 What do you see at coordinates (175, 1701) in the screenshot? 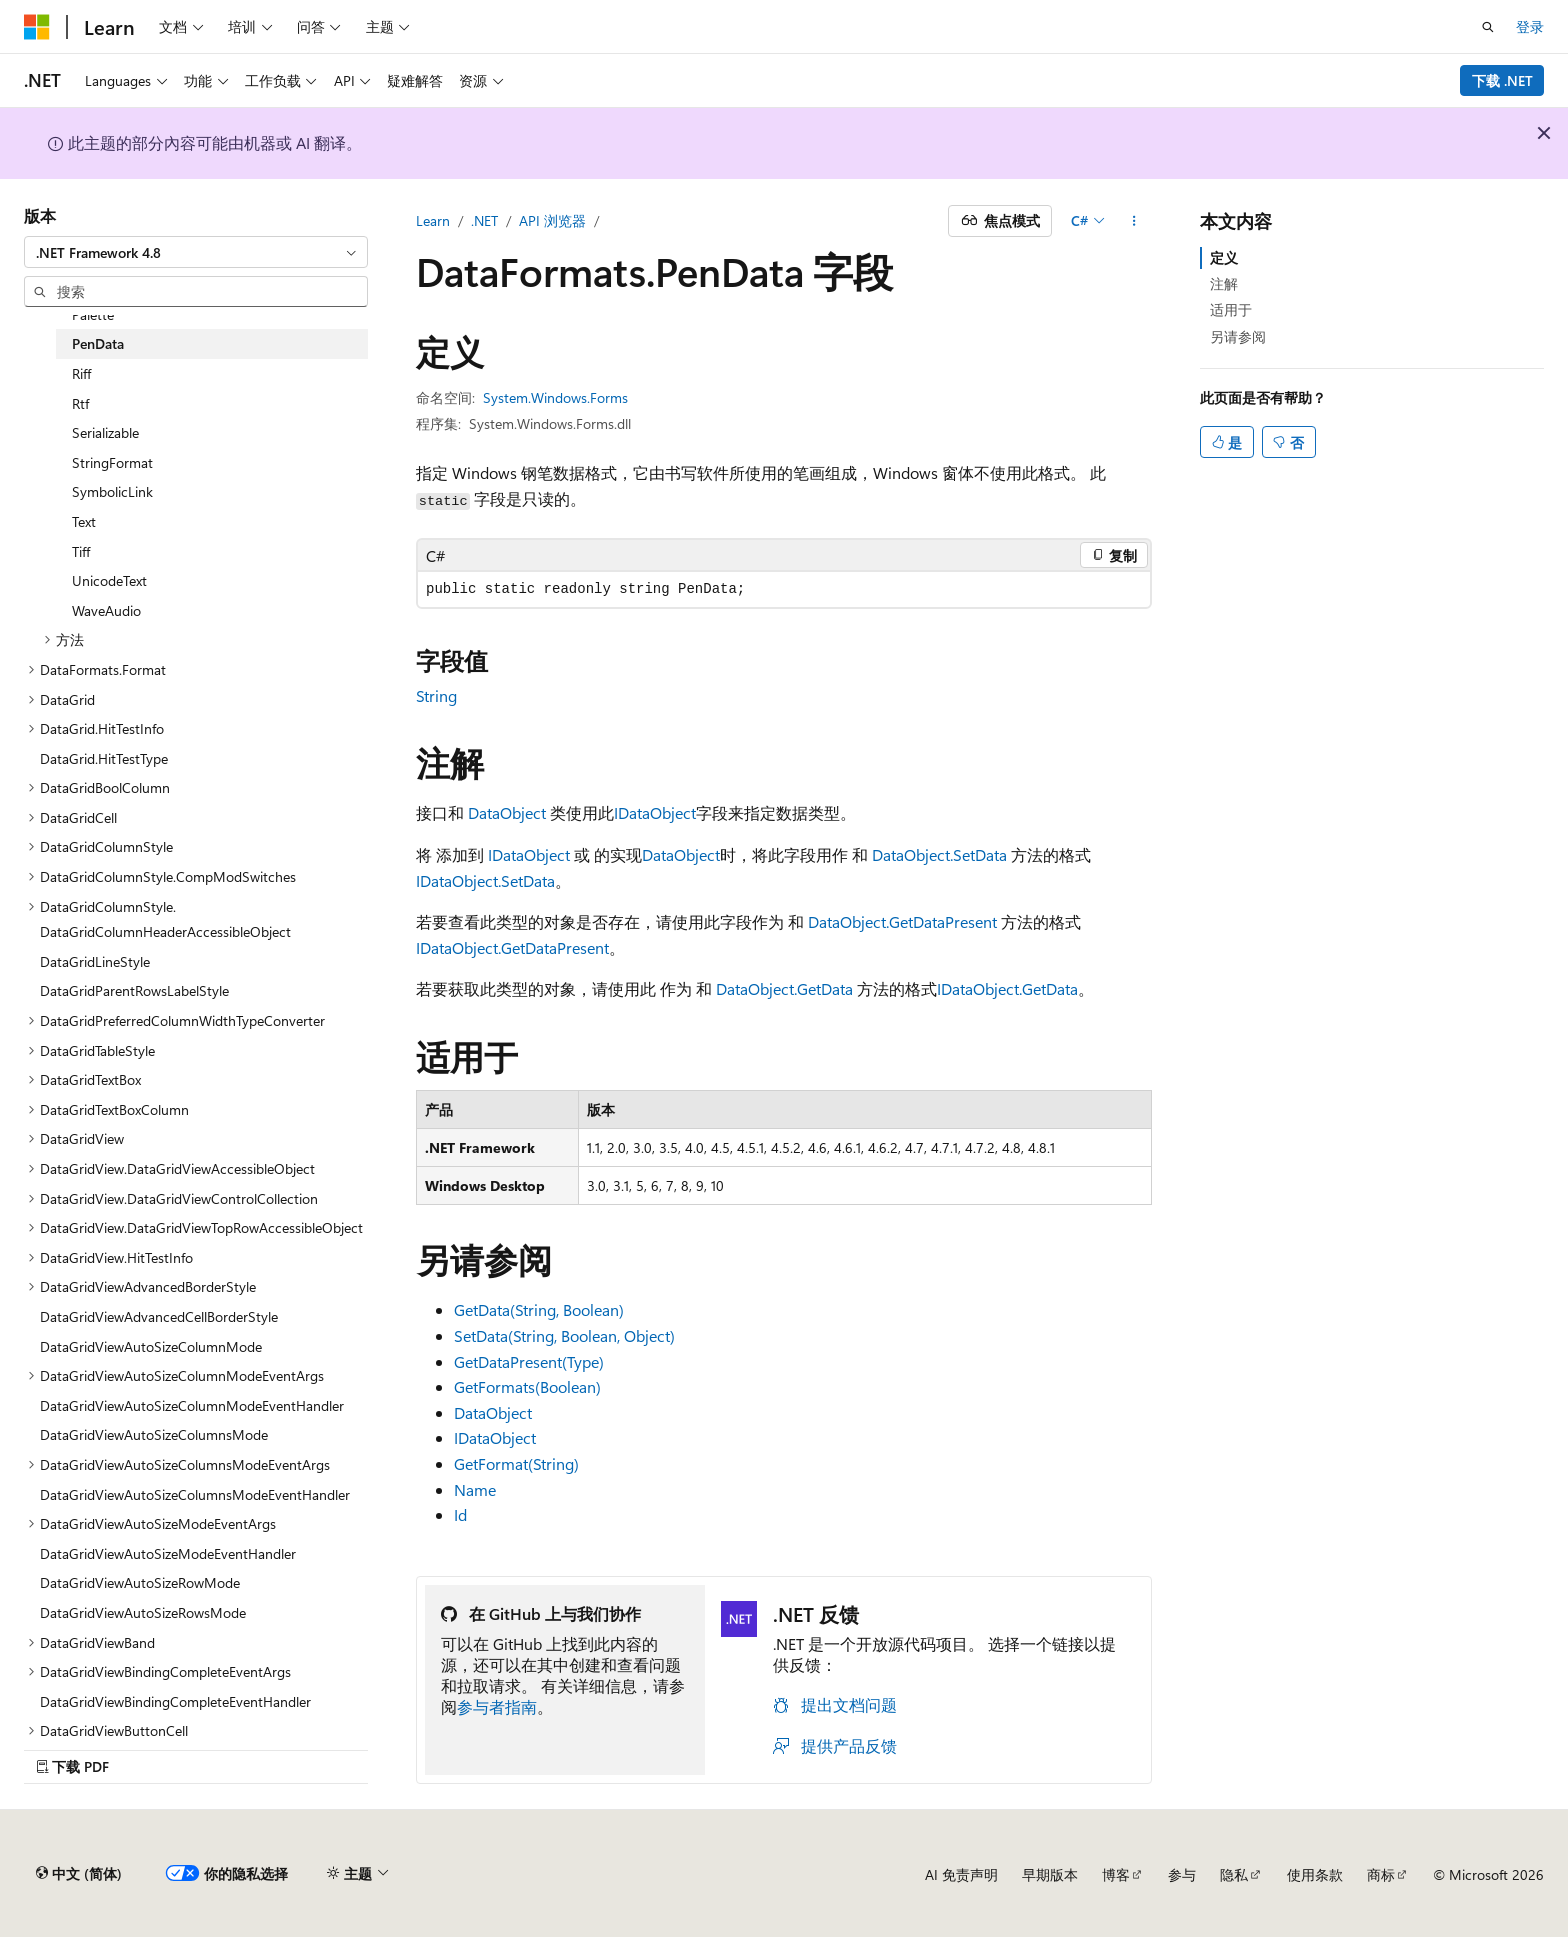
I see `DataGridViewBindingCompleteEventHandler [treeitem]` at bounding box center [175, 1701].